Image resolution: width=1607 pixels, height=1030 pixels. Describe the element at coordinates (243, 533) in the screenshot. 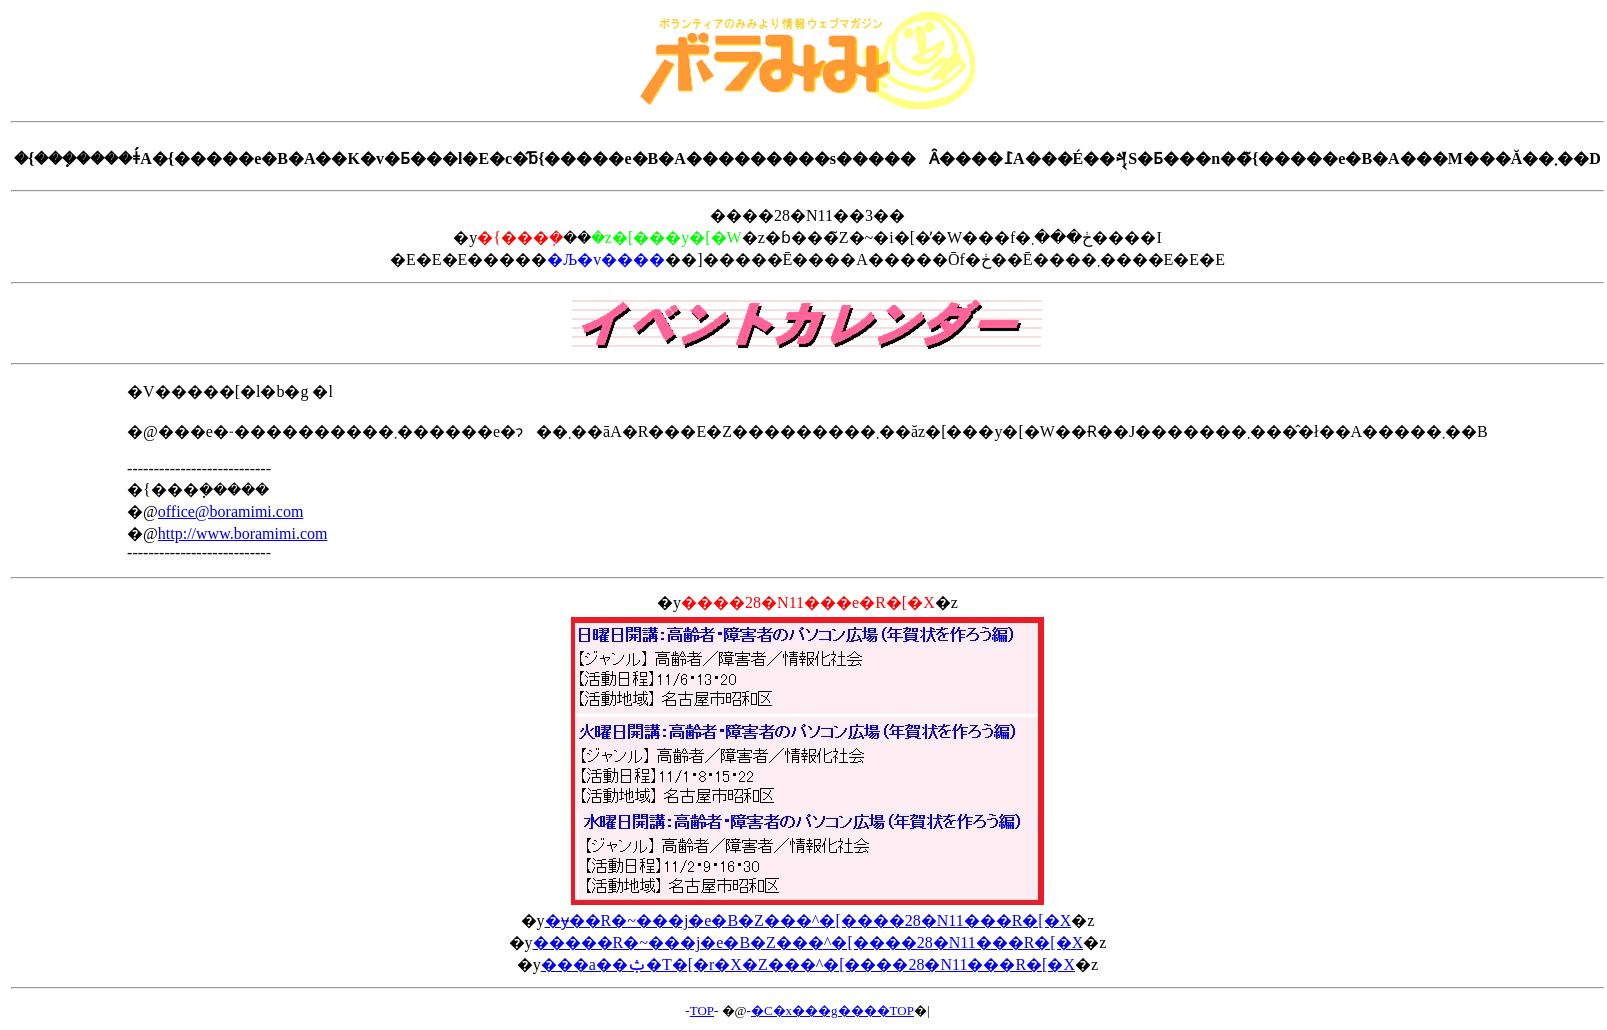

I see `http://www.boramimi.com` at that location.